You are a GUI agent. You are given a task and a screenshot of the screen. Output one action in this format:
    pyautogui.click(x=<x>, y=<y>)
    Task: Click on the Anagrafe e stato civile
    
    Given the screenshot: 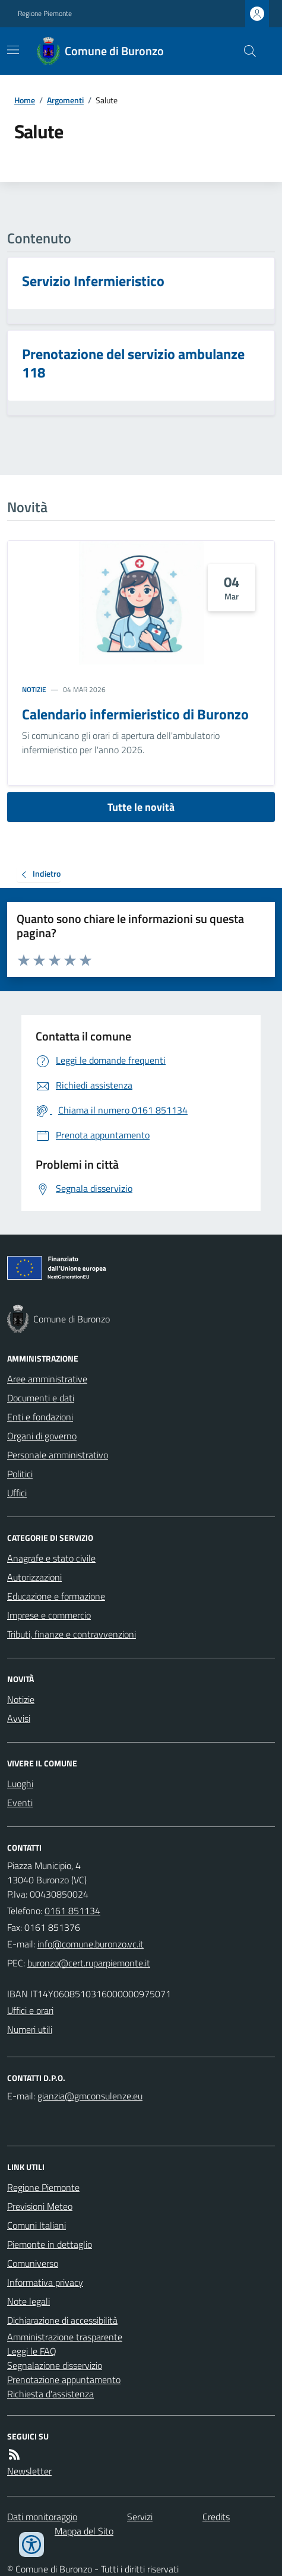 What is the action you would take?
    pyautogui.click(x=51, y=1558)
    